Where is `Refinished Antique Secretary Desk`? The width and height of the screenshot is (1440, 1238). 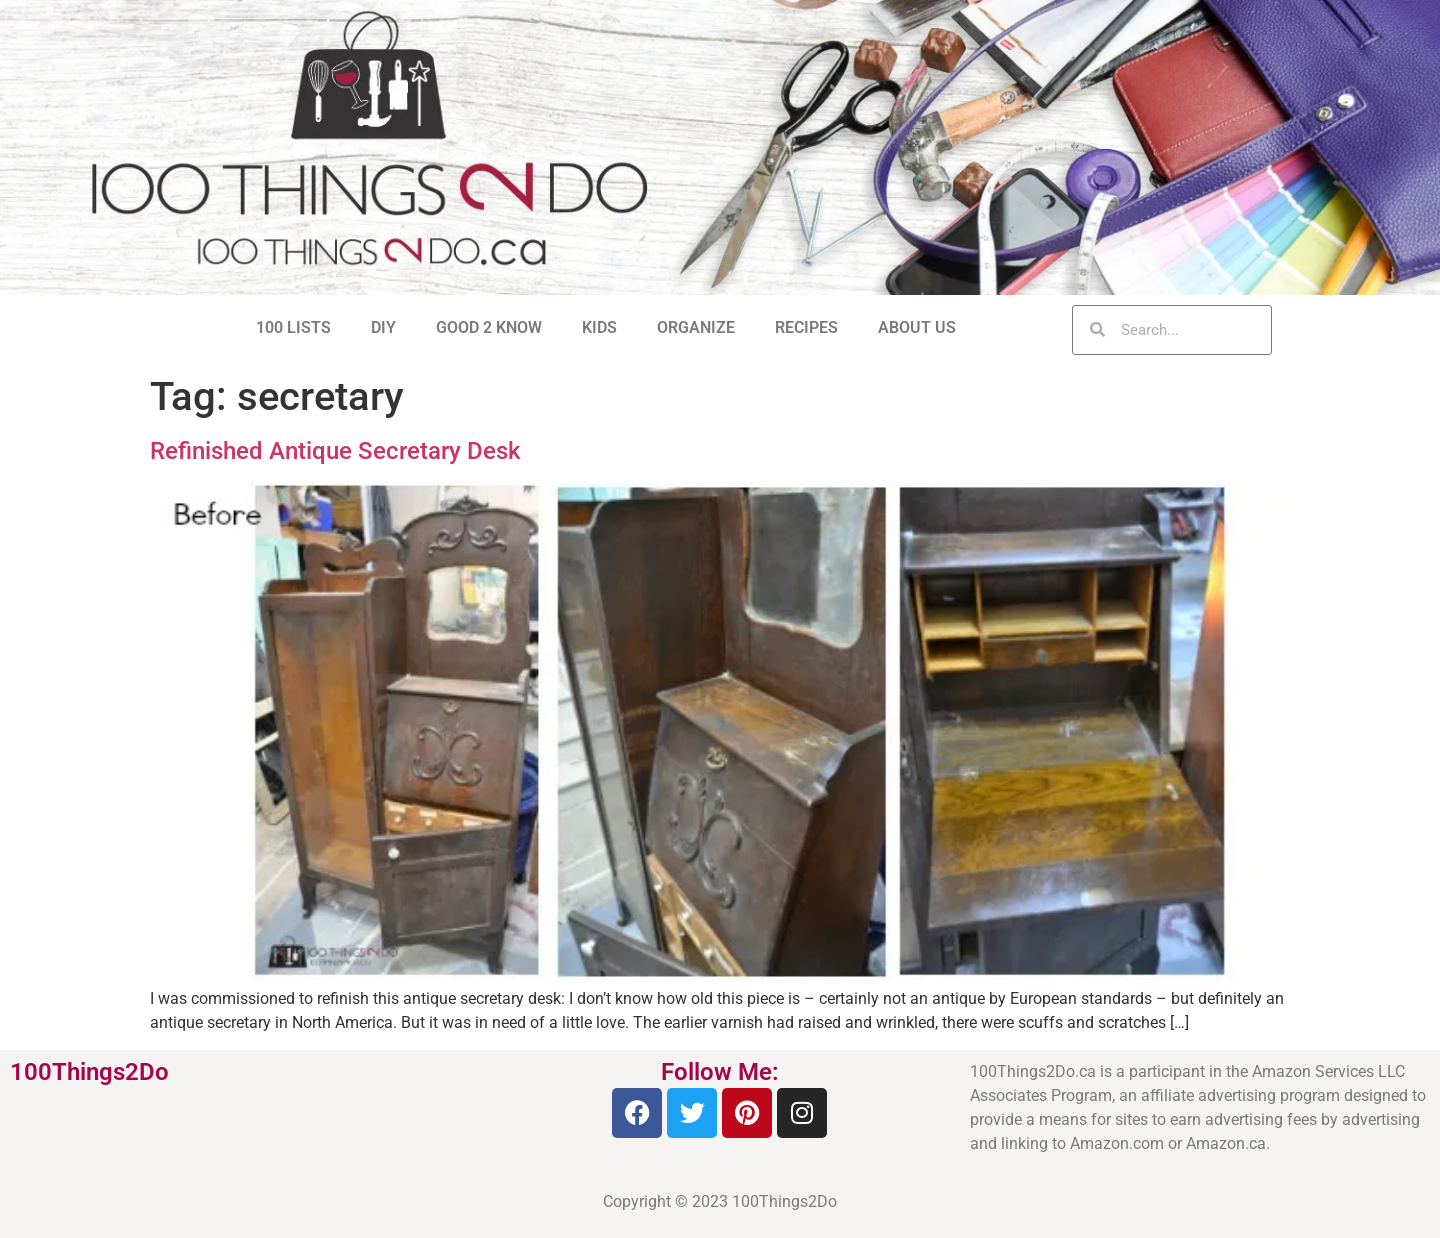 Refinished Antique Secretary Desk is located at coordinates (335, 451).